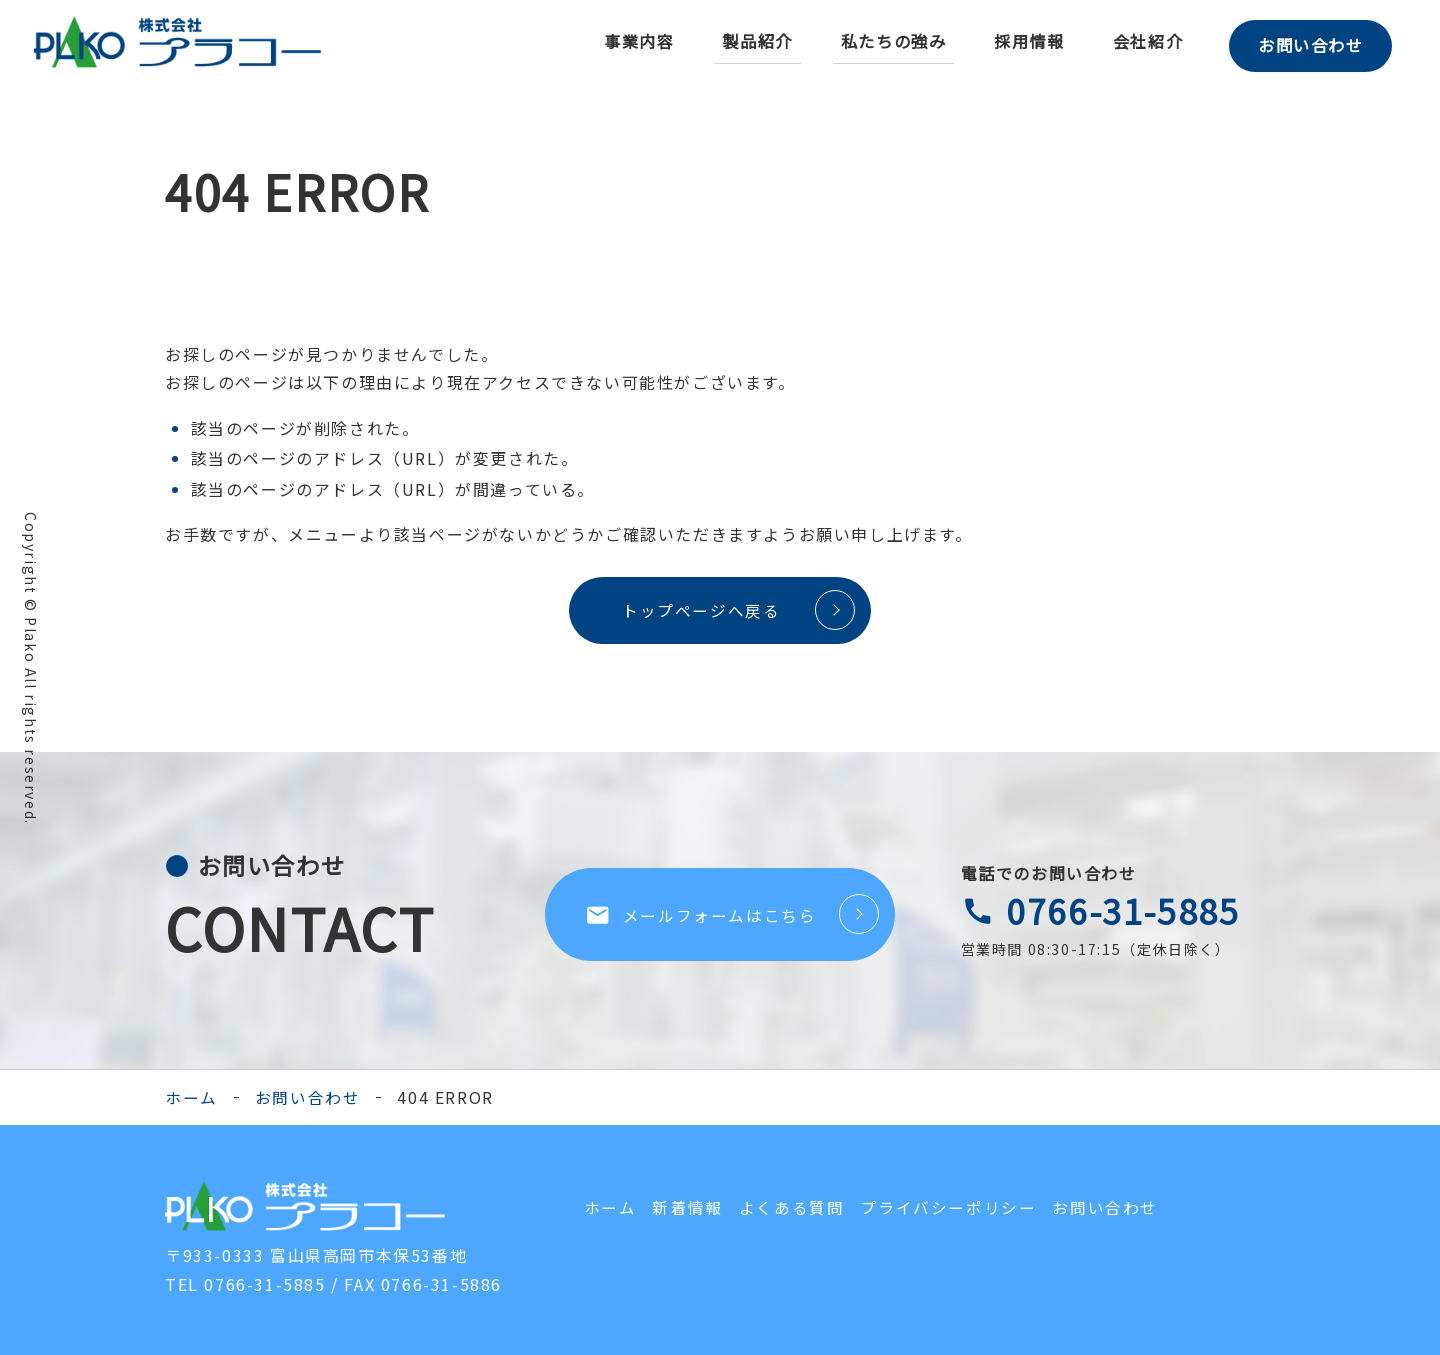 Image resolution: width=1440 pixels, height=1355 pixels. What do you see at coordinates (792, 1208) in the screenshot?
I see `よくある質問` at bounding box center [792, 1208].